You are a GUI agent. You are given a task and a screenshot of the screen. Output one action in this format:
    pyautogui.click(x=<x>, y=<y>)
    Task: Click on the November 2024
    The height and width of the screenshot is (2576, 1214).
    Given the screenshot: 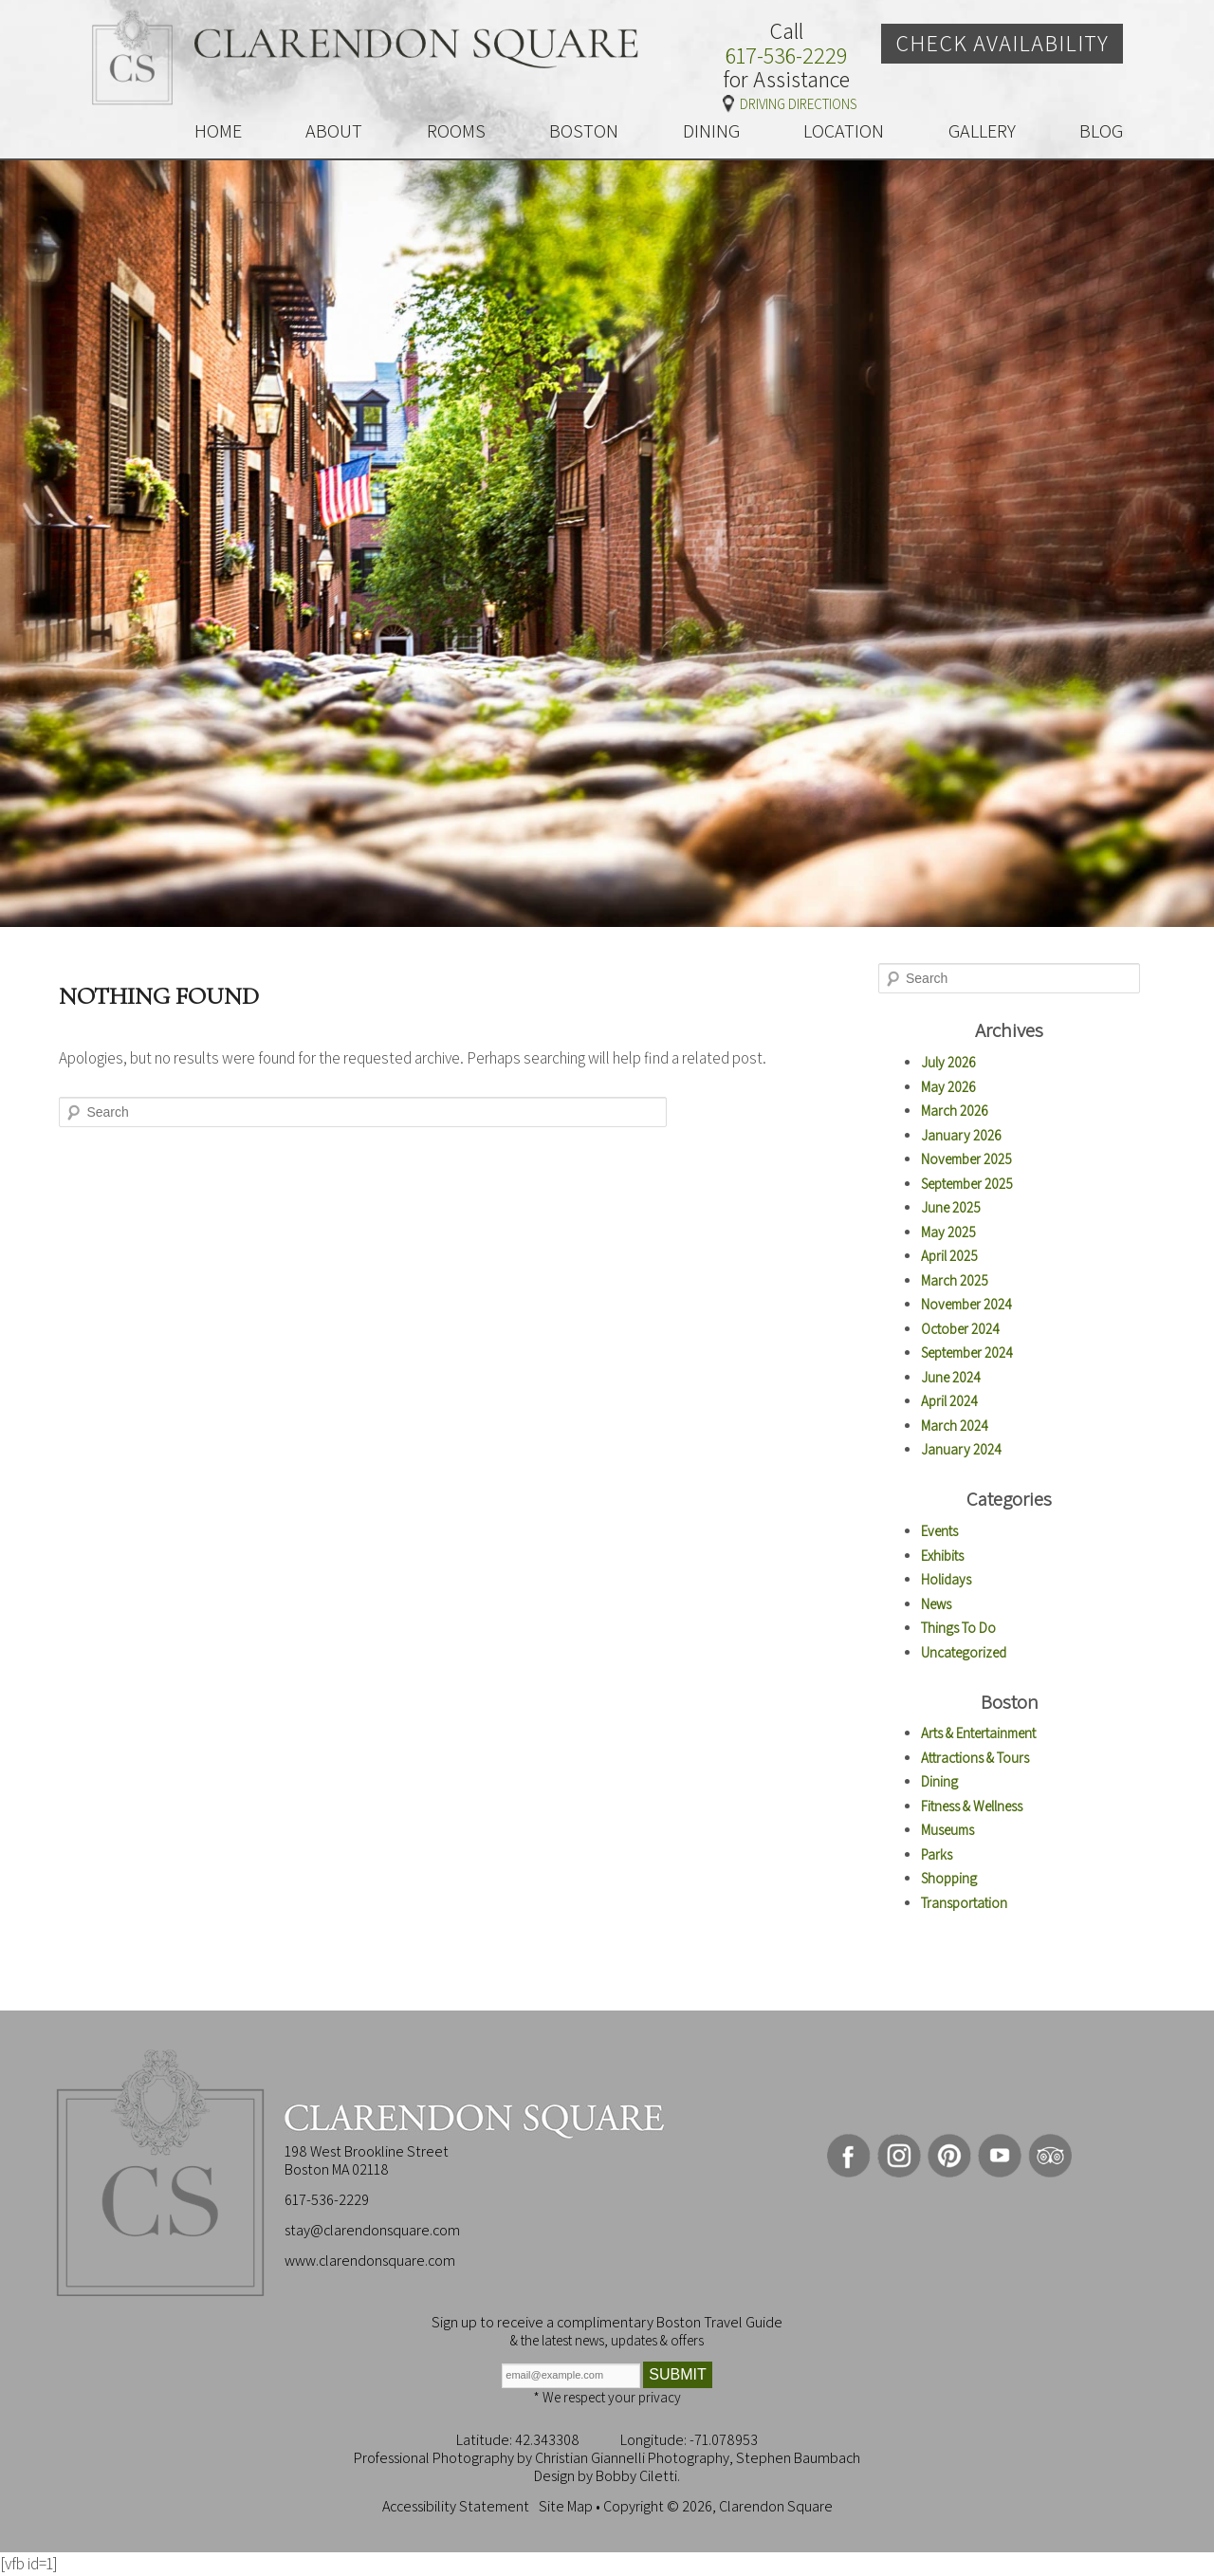 What is the action you would take?
    pyautogui.click(x=966, y=1304)
    